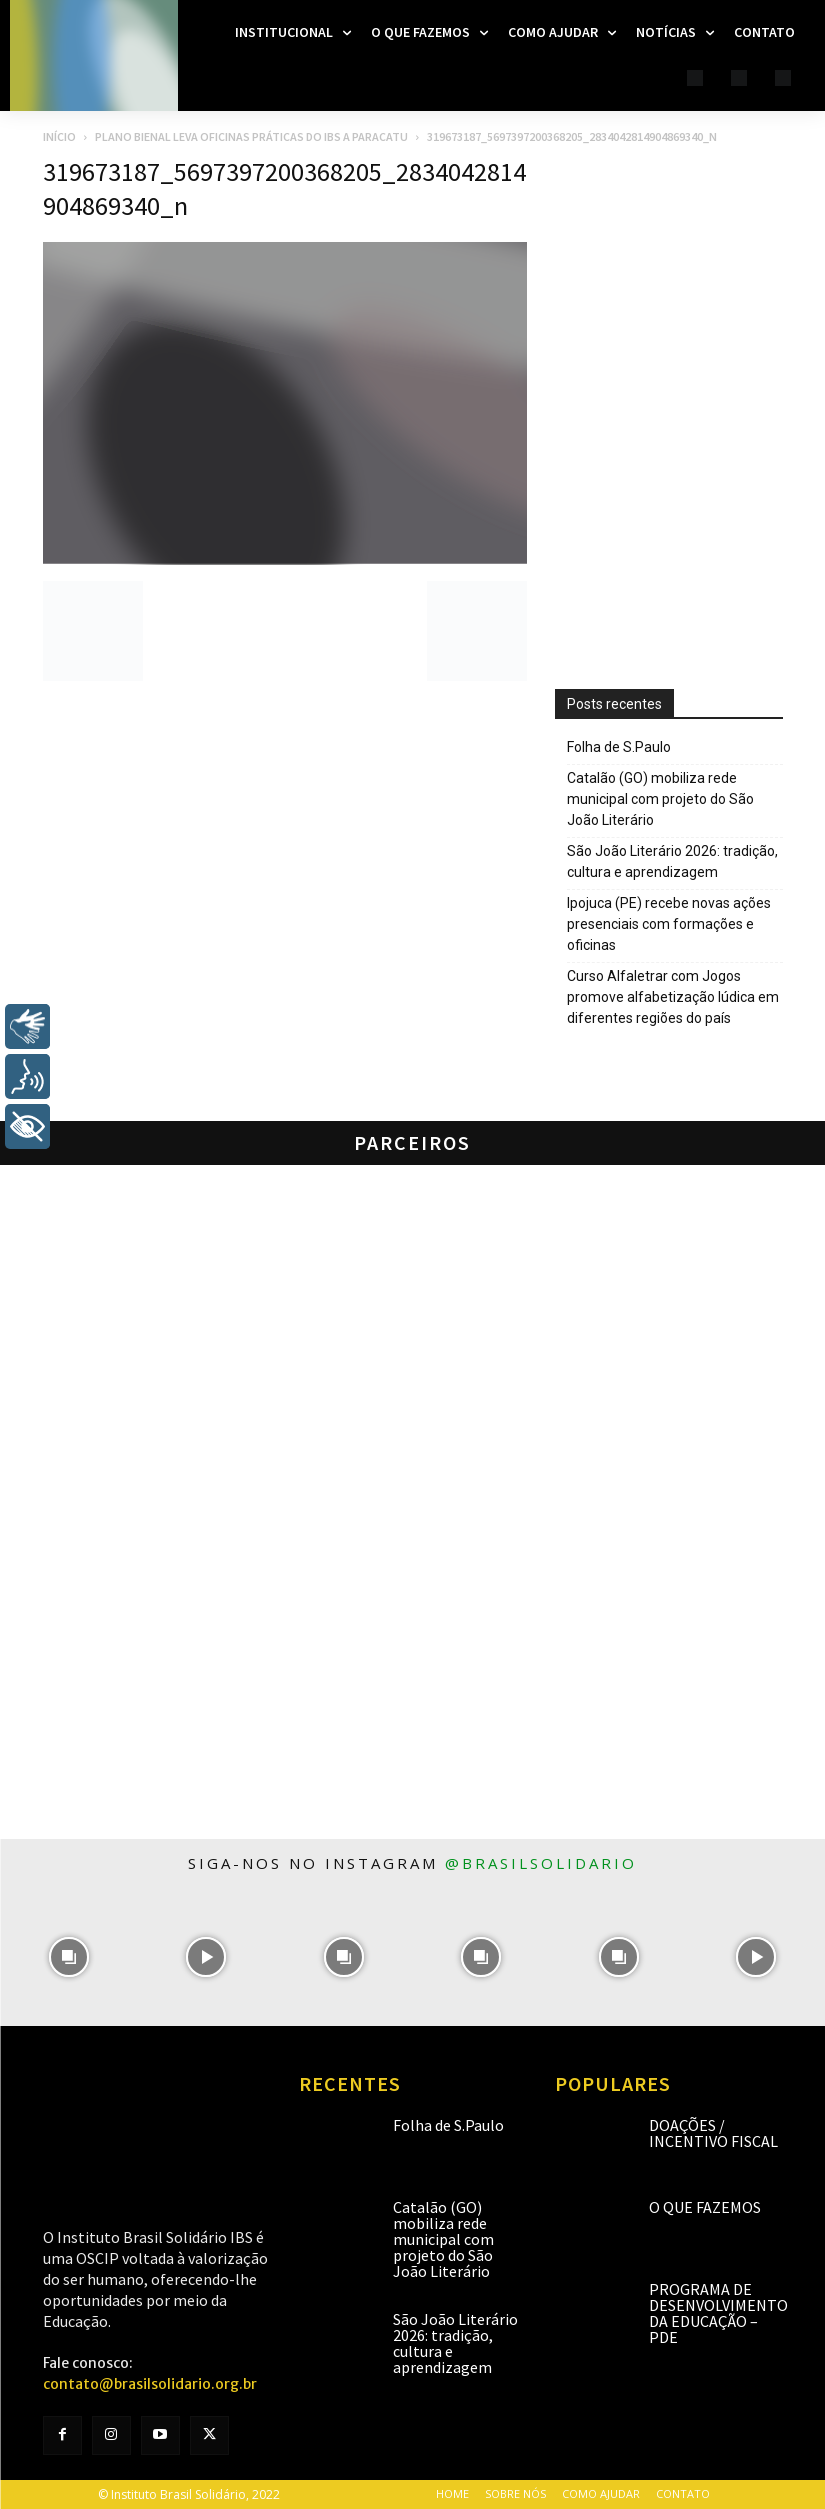  What do you see at coordinates (718, 2313) in the screenshot?
I see `Programa de Desenvolvimento da Educação – PDE` at bounding box center [718, 2313].